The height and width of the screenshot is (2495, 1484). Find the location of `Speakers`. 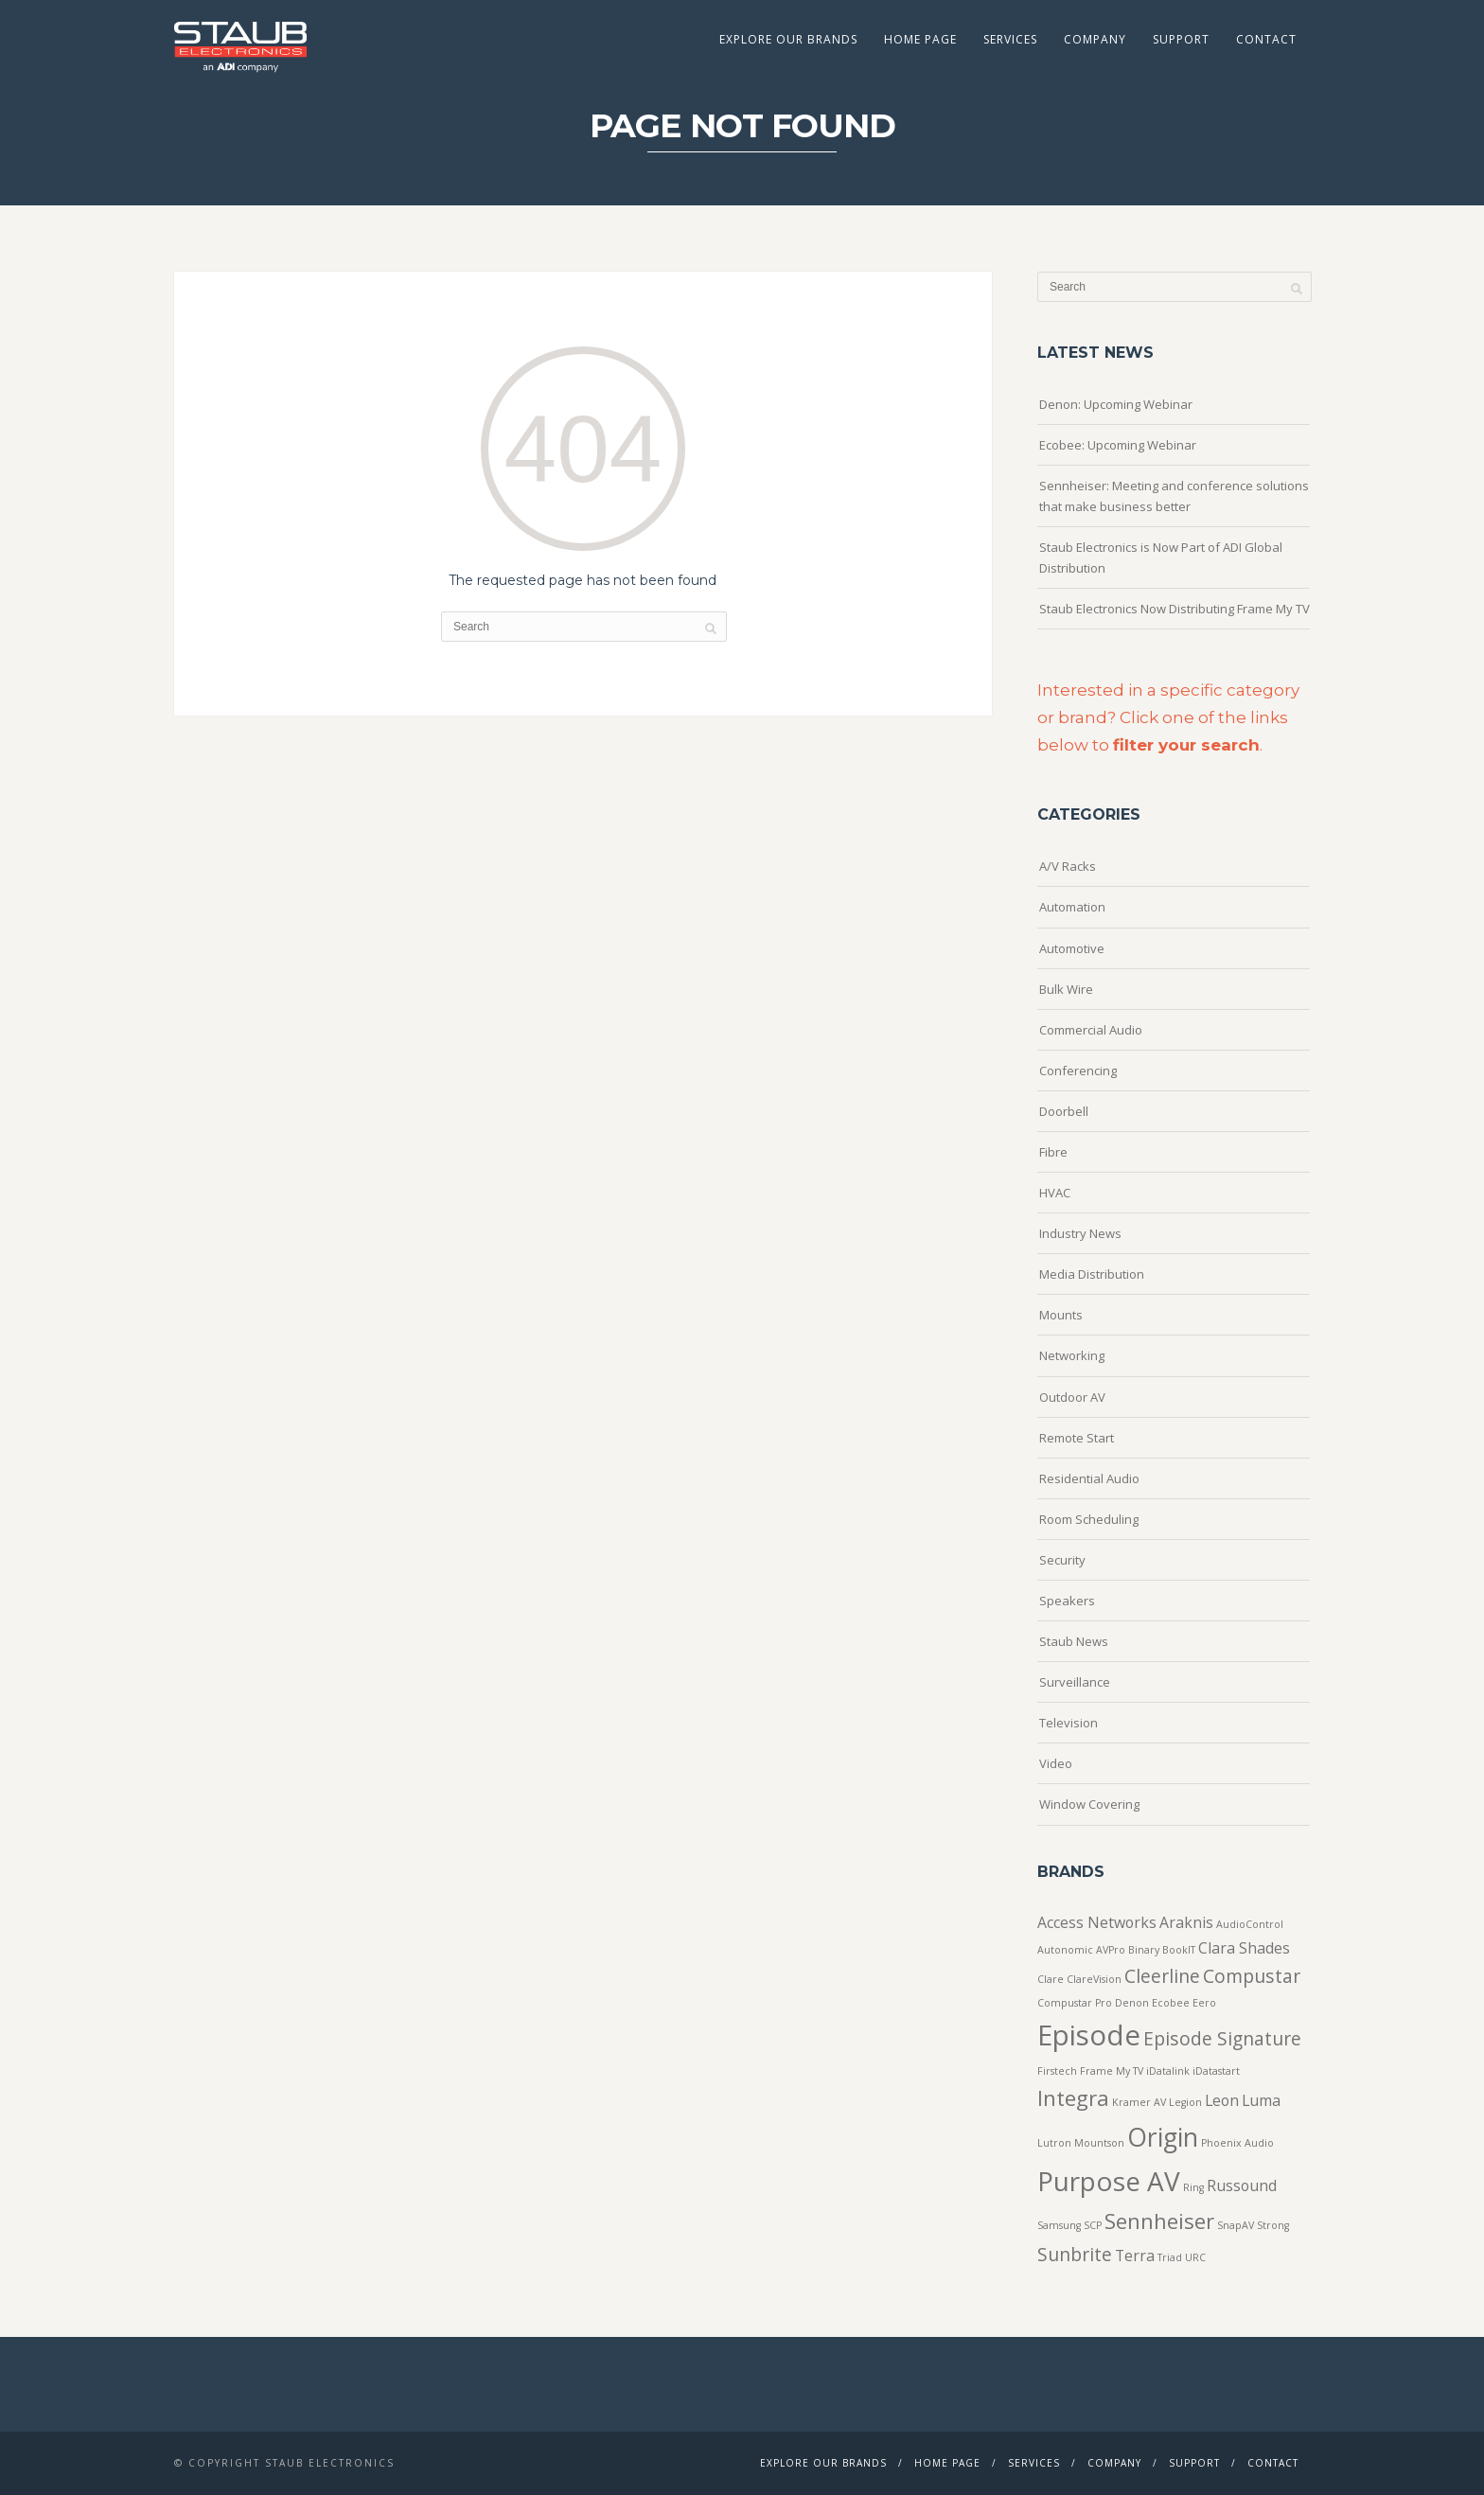

Speakers is located at coordinates (1067, 1600).